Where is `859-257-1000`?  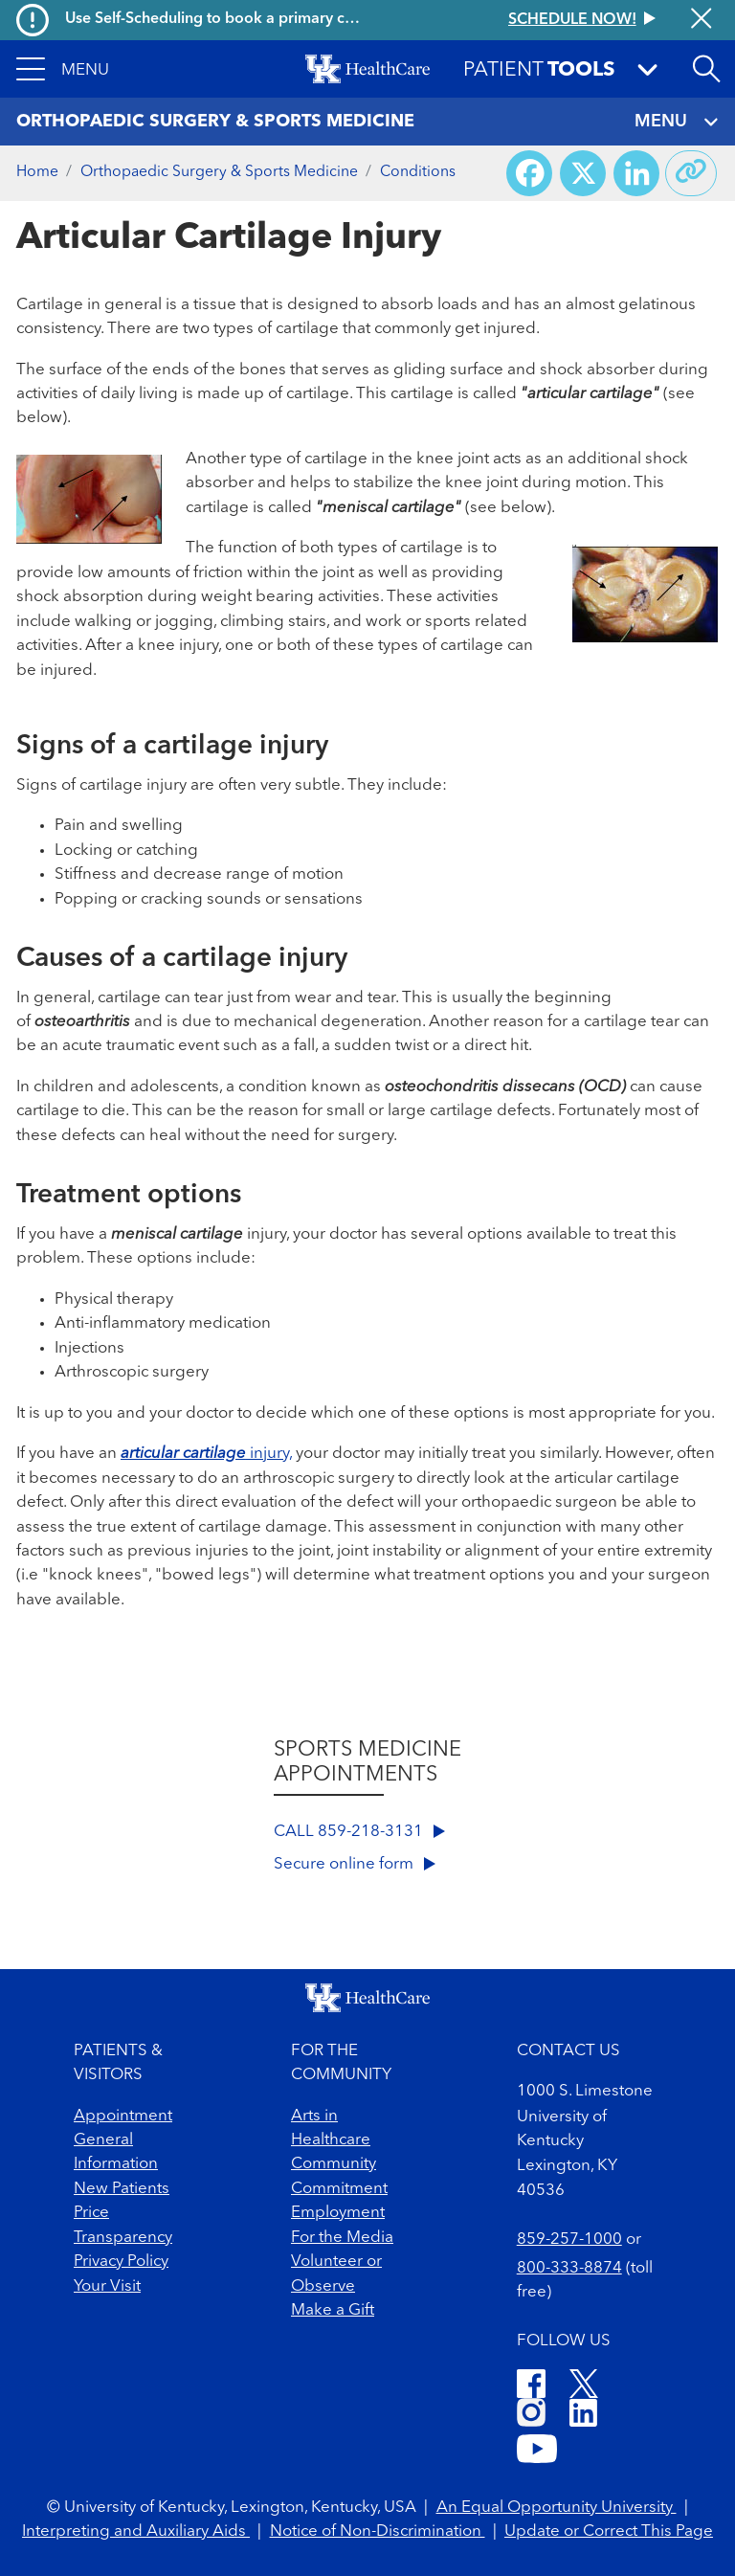 859-257-1000 is located at coordinates (569, 2239).